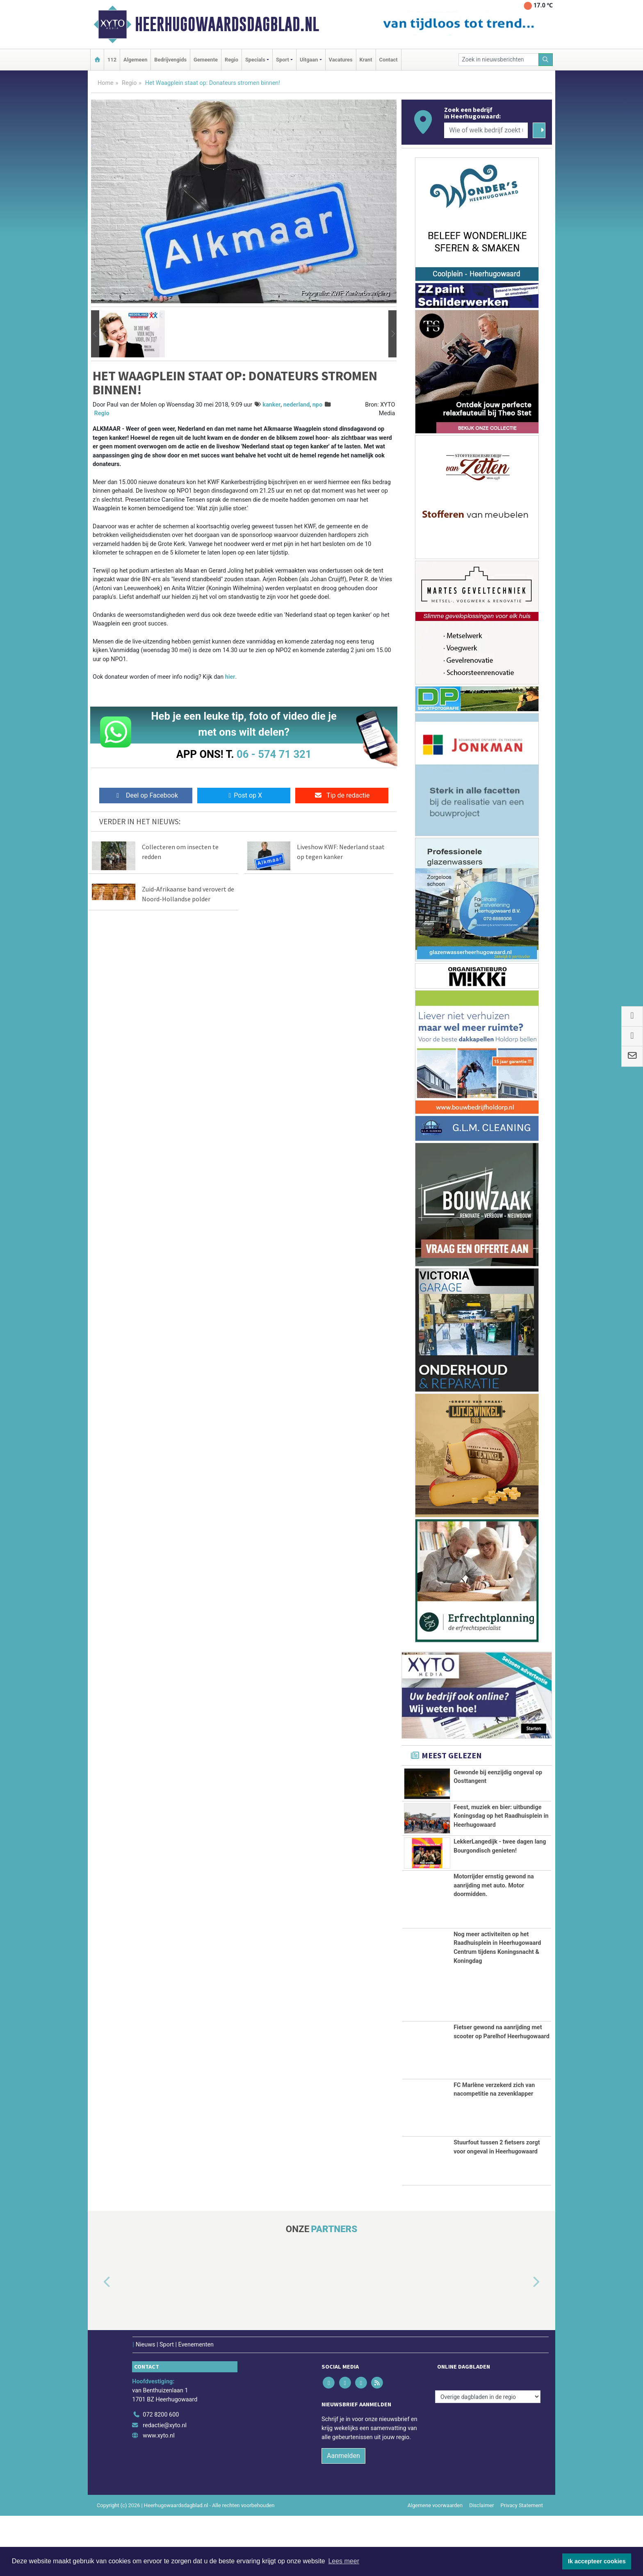 The width and height of the screenshot is (643, 2576). I want to click on Deel op Facebook, so click(146, 795).